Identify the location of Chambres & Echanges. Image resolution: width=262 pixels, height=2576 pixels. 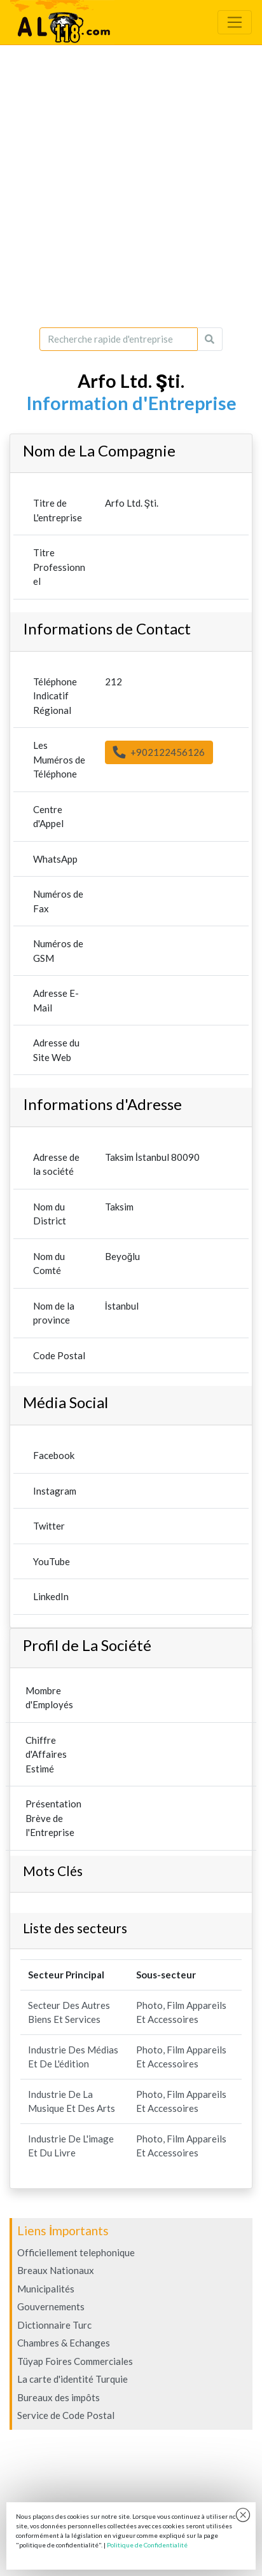
(63, 2342).